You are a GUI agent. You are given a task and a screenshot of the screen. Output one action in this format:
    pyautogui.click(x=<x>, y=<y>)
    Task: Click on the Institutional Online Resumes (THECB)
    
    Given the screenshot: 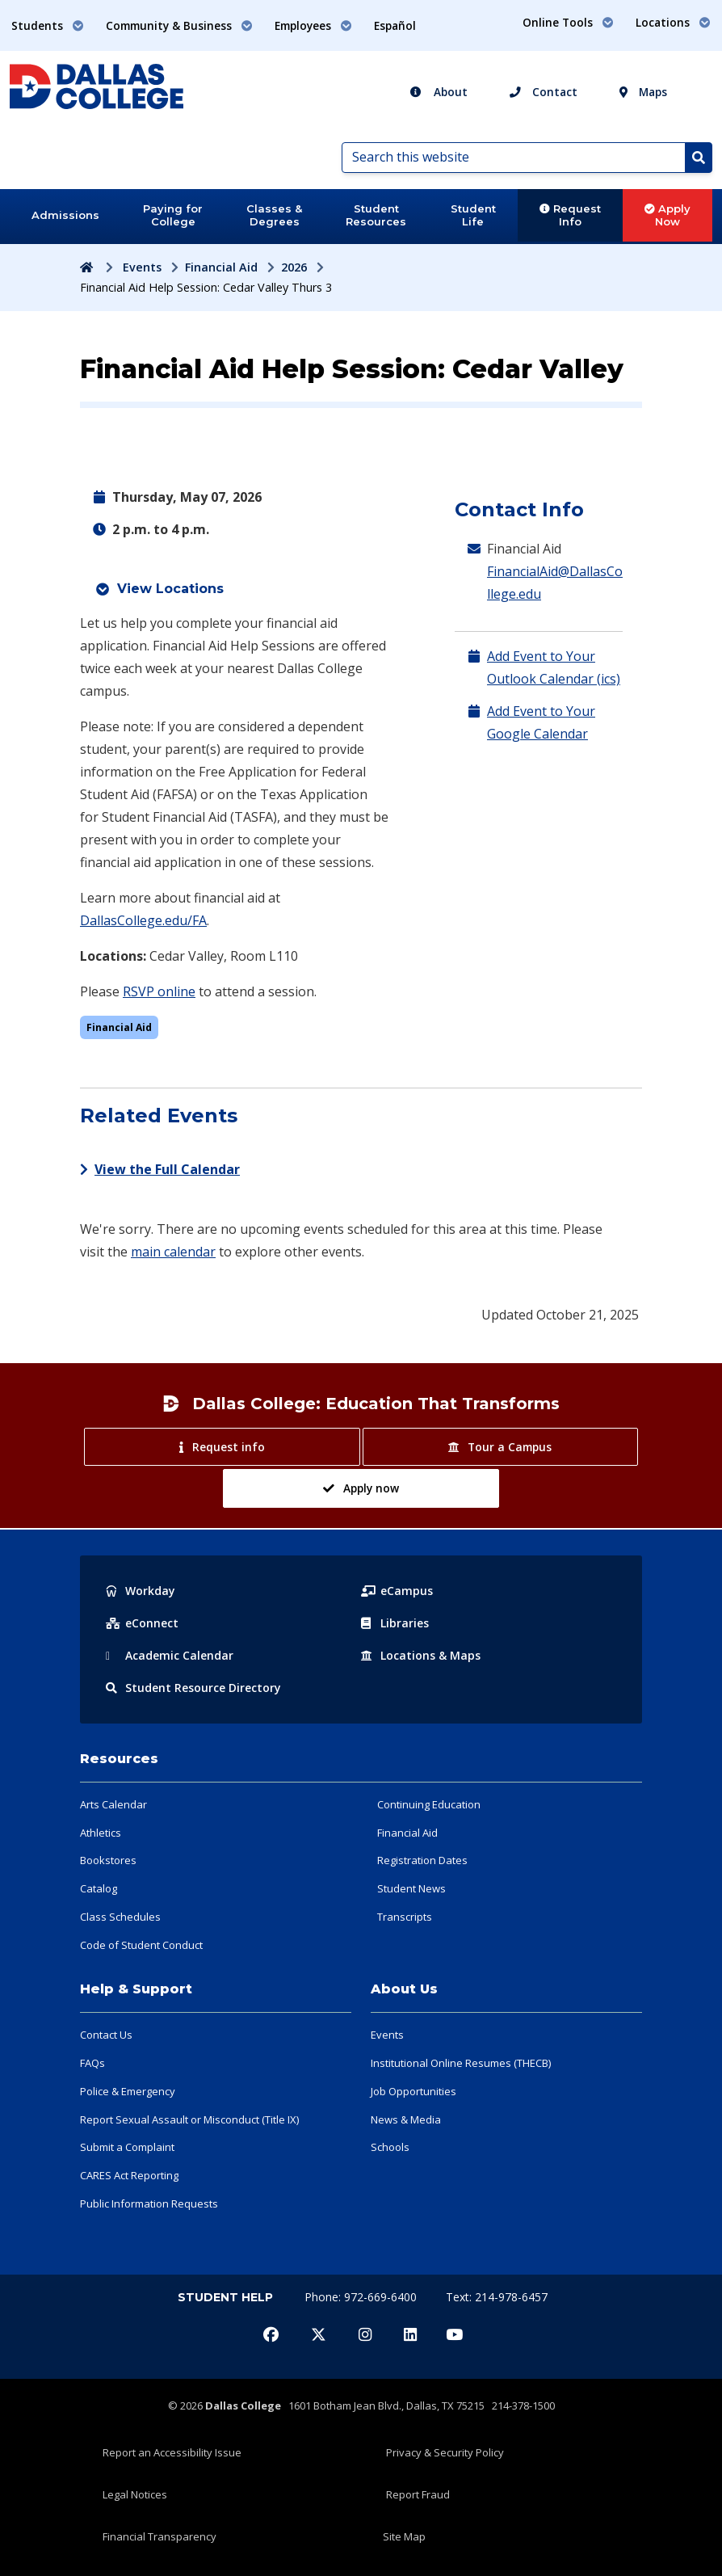 What is the action you would take?
    pyautogui.click(x=461, y=2063)
    